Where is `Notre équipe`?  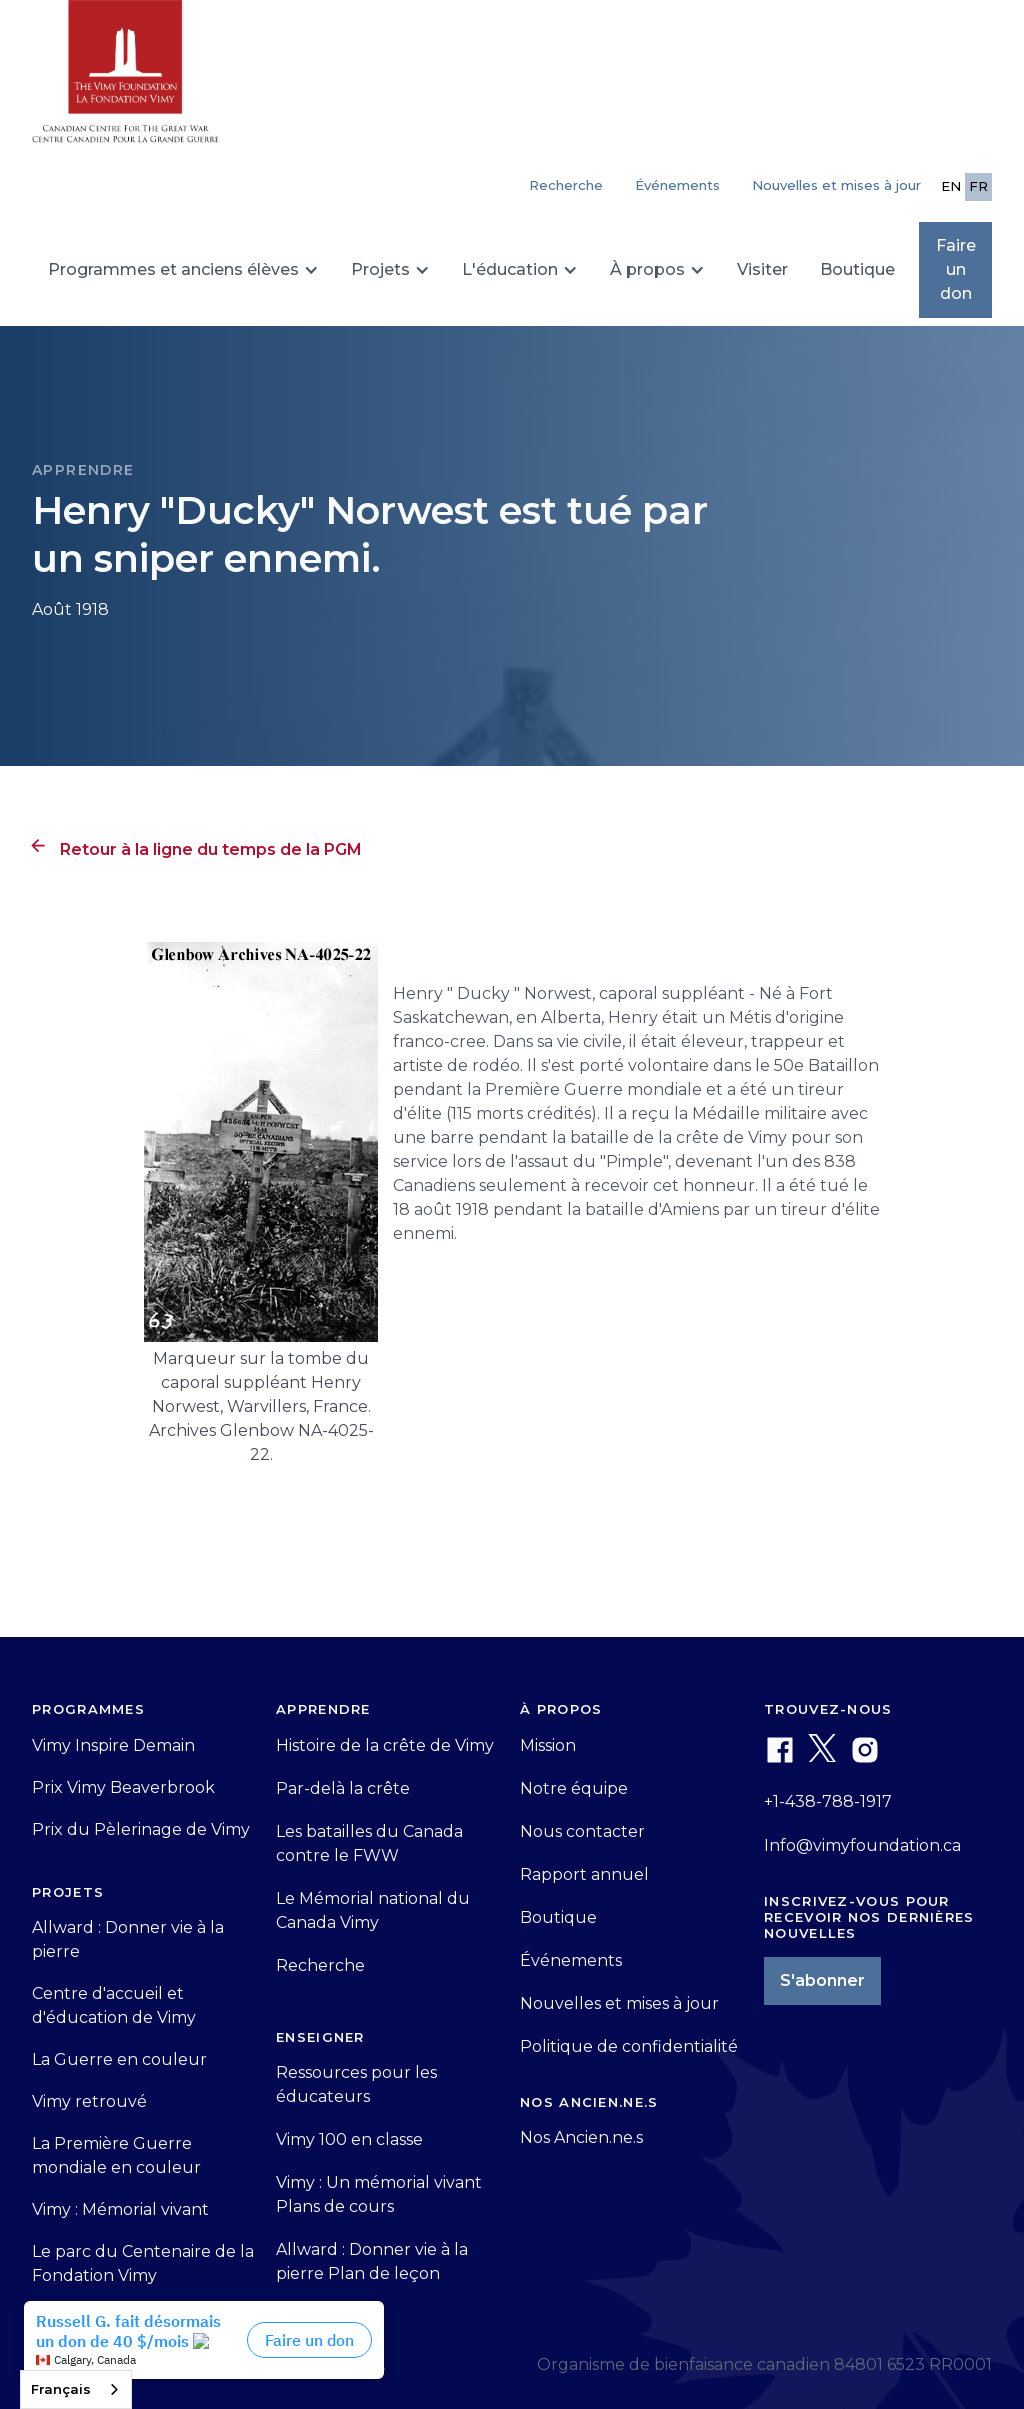 Notre équipe is located at coordinates (574, 1788).